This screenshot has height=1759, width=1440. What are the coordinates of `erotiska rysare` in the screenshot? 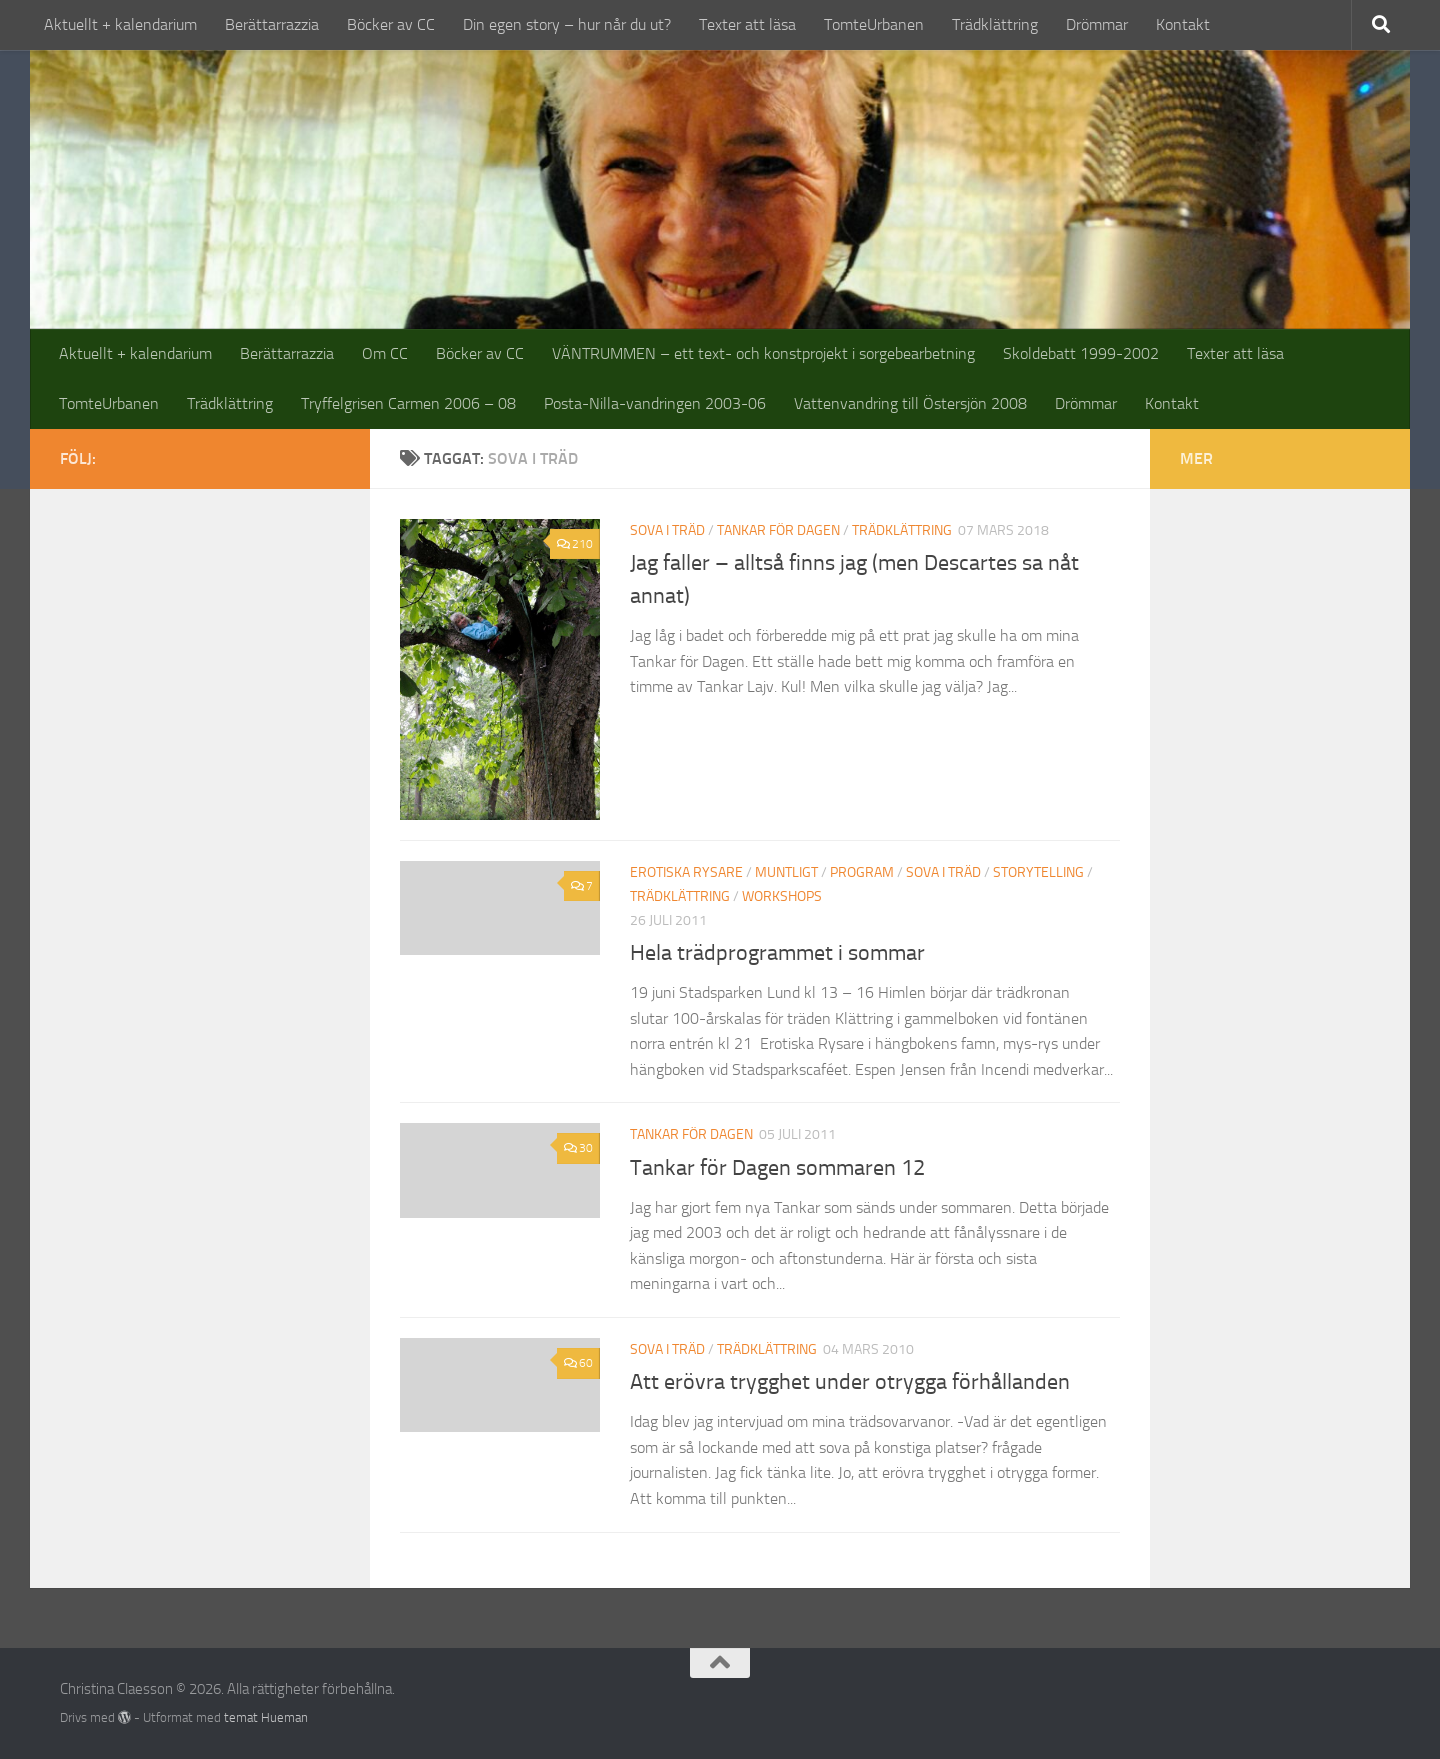 It's located at (686, 872).